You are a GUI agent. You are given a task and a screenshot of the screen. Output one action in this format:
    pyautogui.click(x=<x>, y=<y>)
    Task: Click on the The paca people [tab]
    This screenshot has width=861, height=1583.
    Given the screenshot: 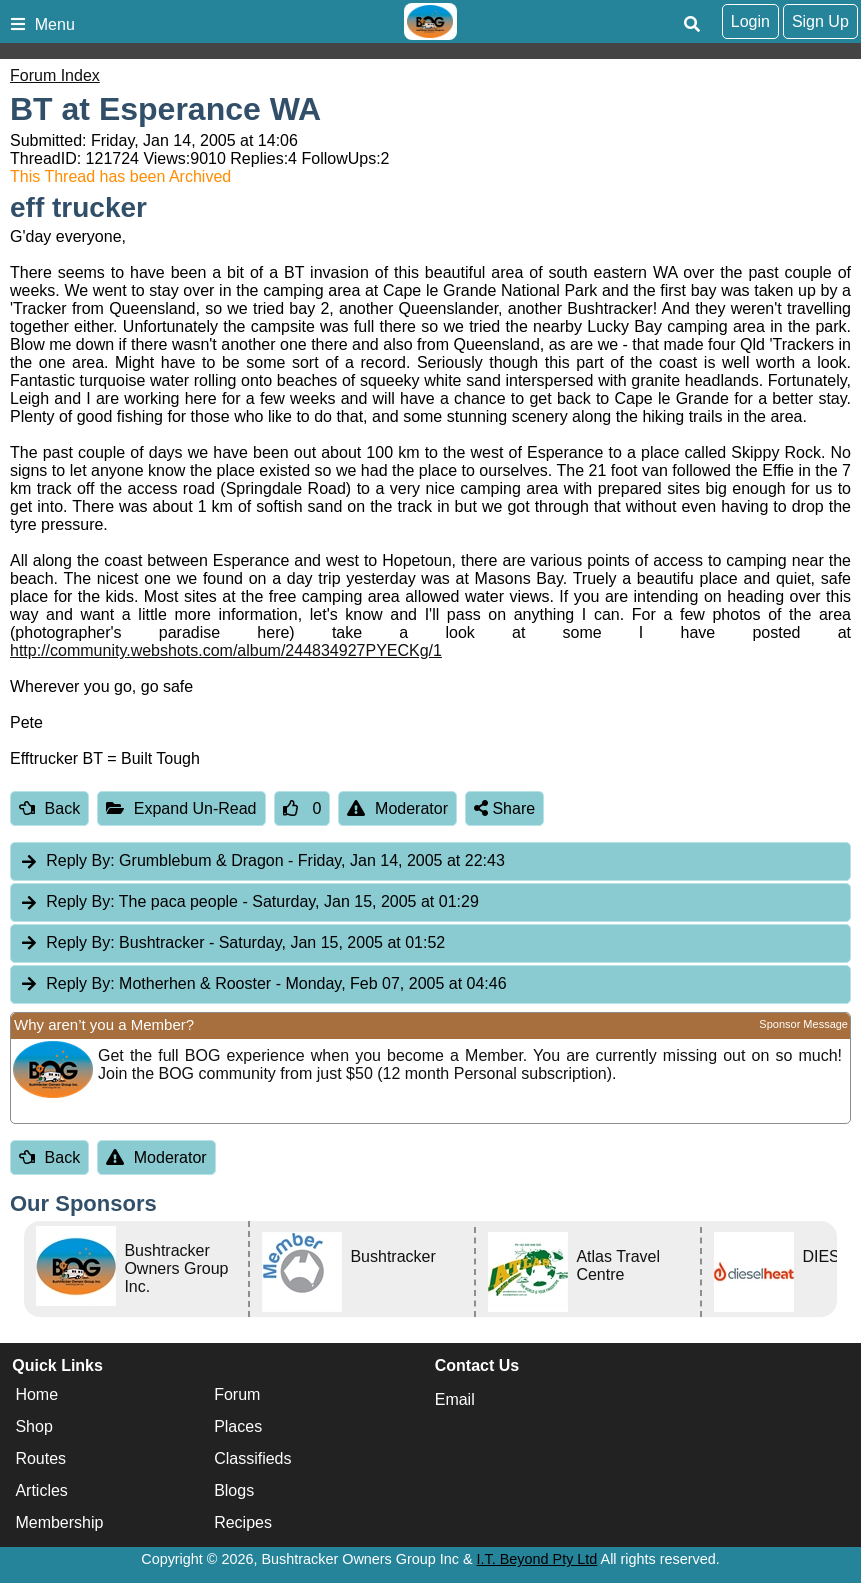 What is the action you would take?
    pyautogui.click(x=249, y=902)
    